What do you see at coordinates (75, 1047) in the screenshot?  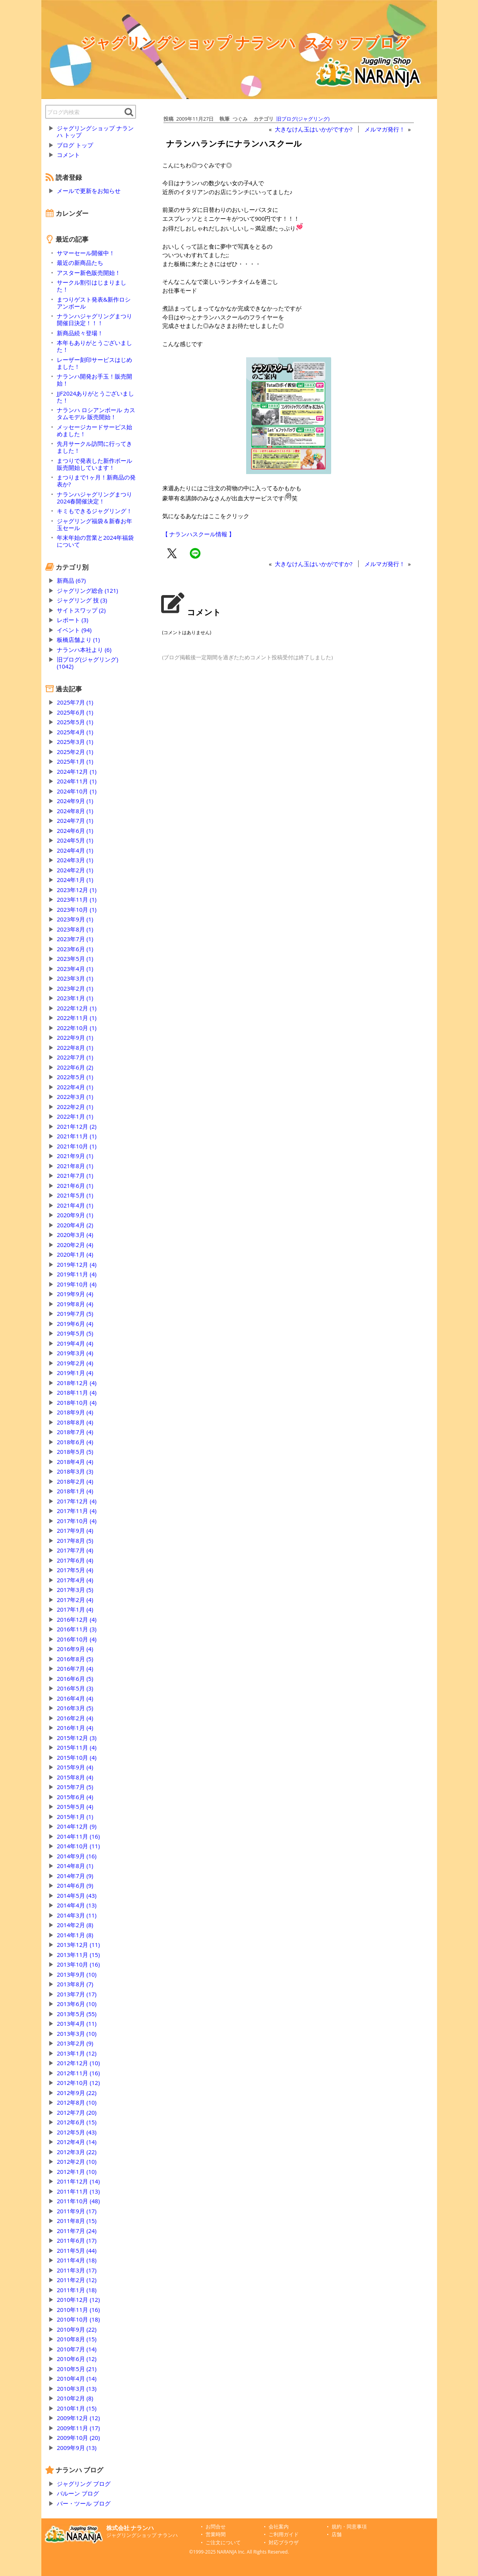 I see `2022年8月 (1)` at bounding box center [75, 1047].